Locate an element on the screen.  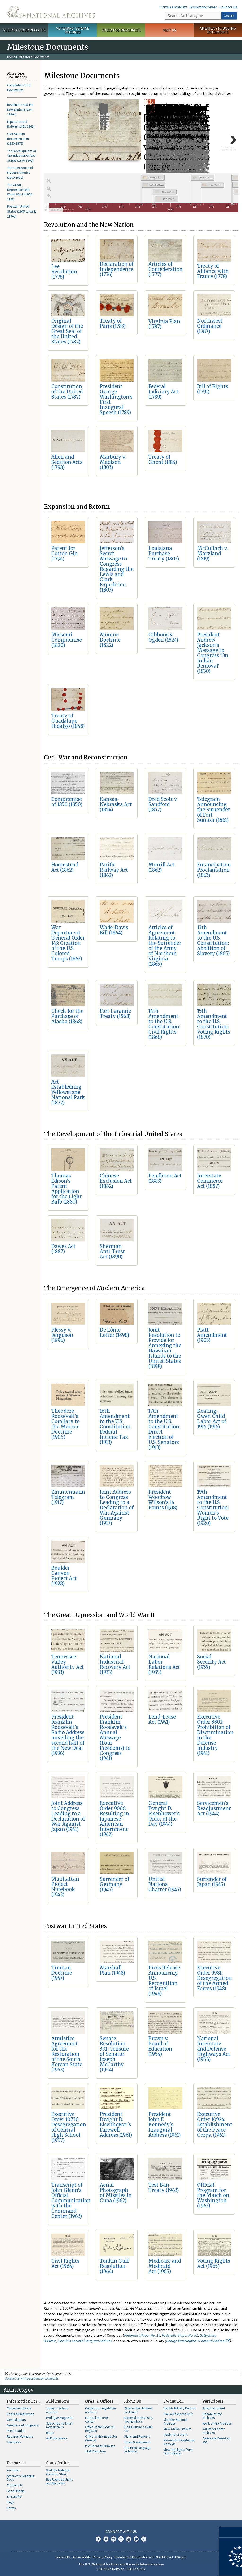
America's Founding Documents is located at coordinates (218, 30).